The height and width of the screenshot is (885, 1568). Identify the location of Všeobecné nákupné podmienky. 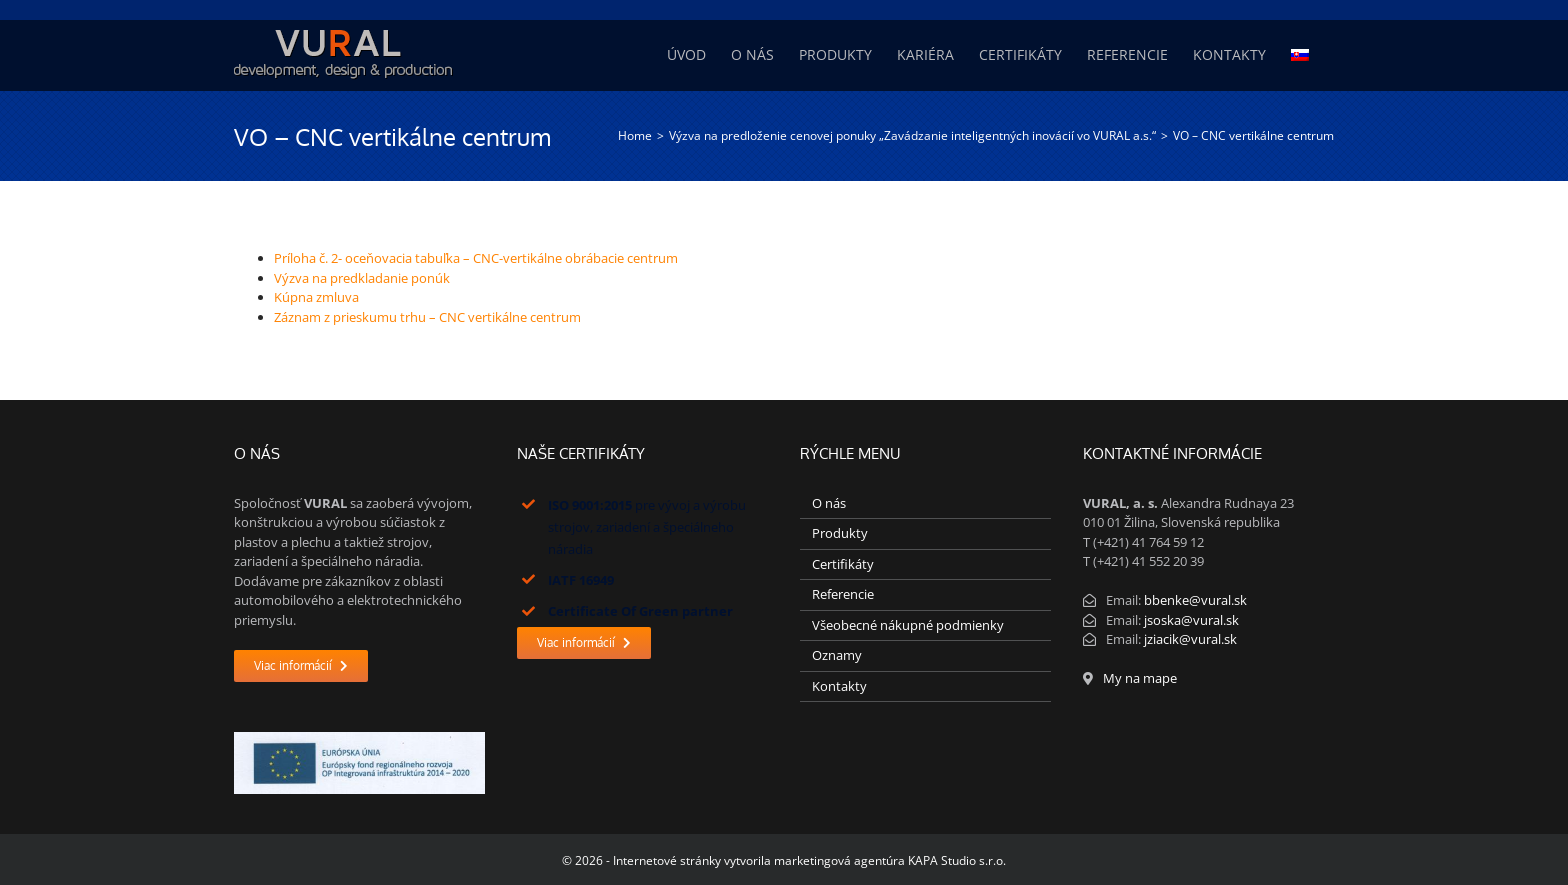
(908, 625).